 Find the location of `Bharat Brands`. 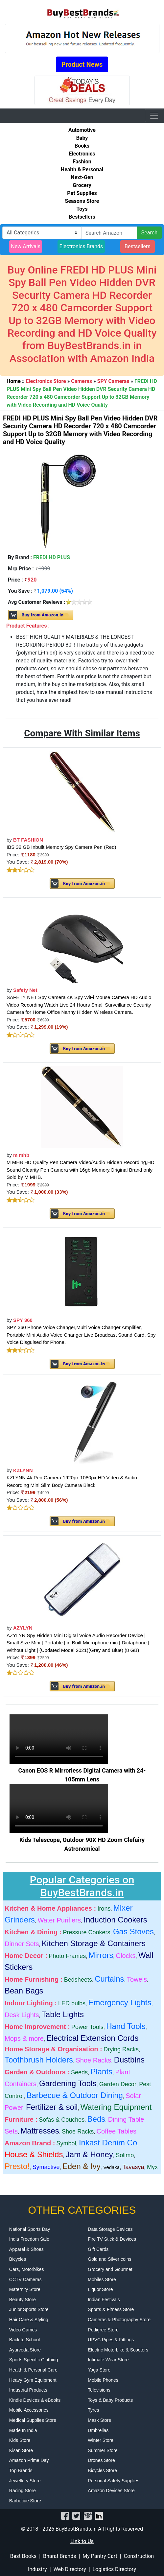

Bharat Brands is located at coordinates (59, 2556).